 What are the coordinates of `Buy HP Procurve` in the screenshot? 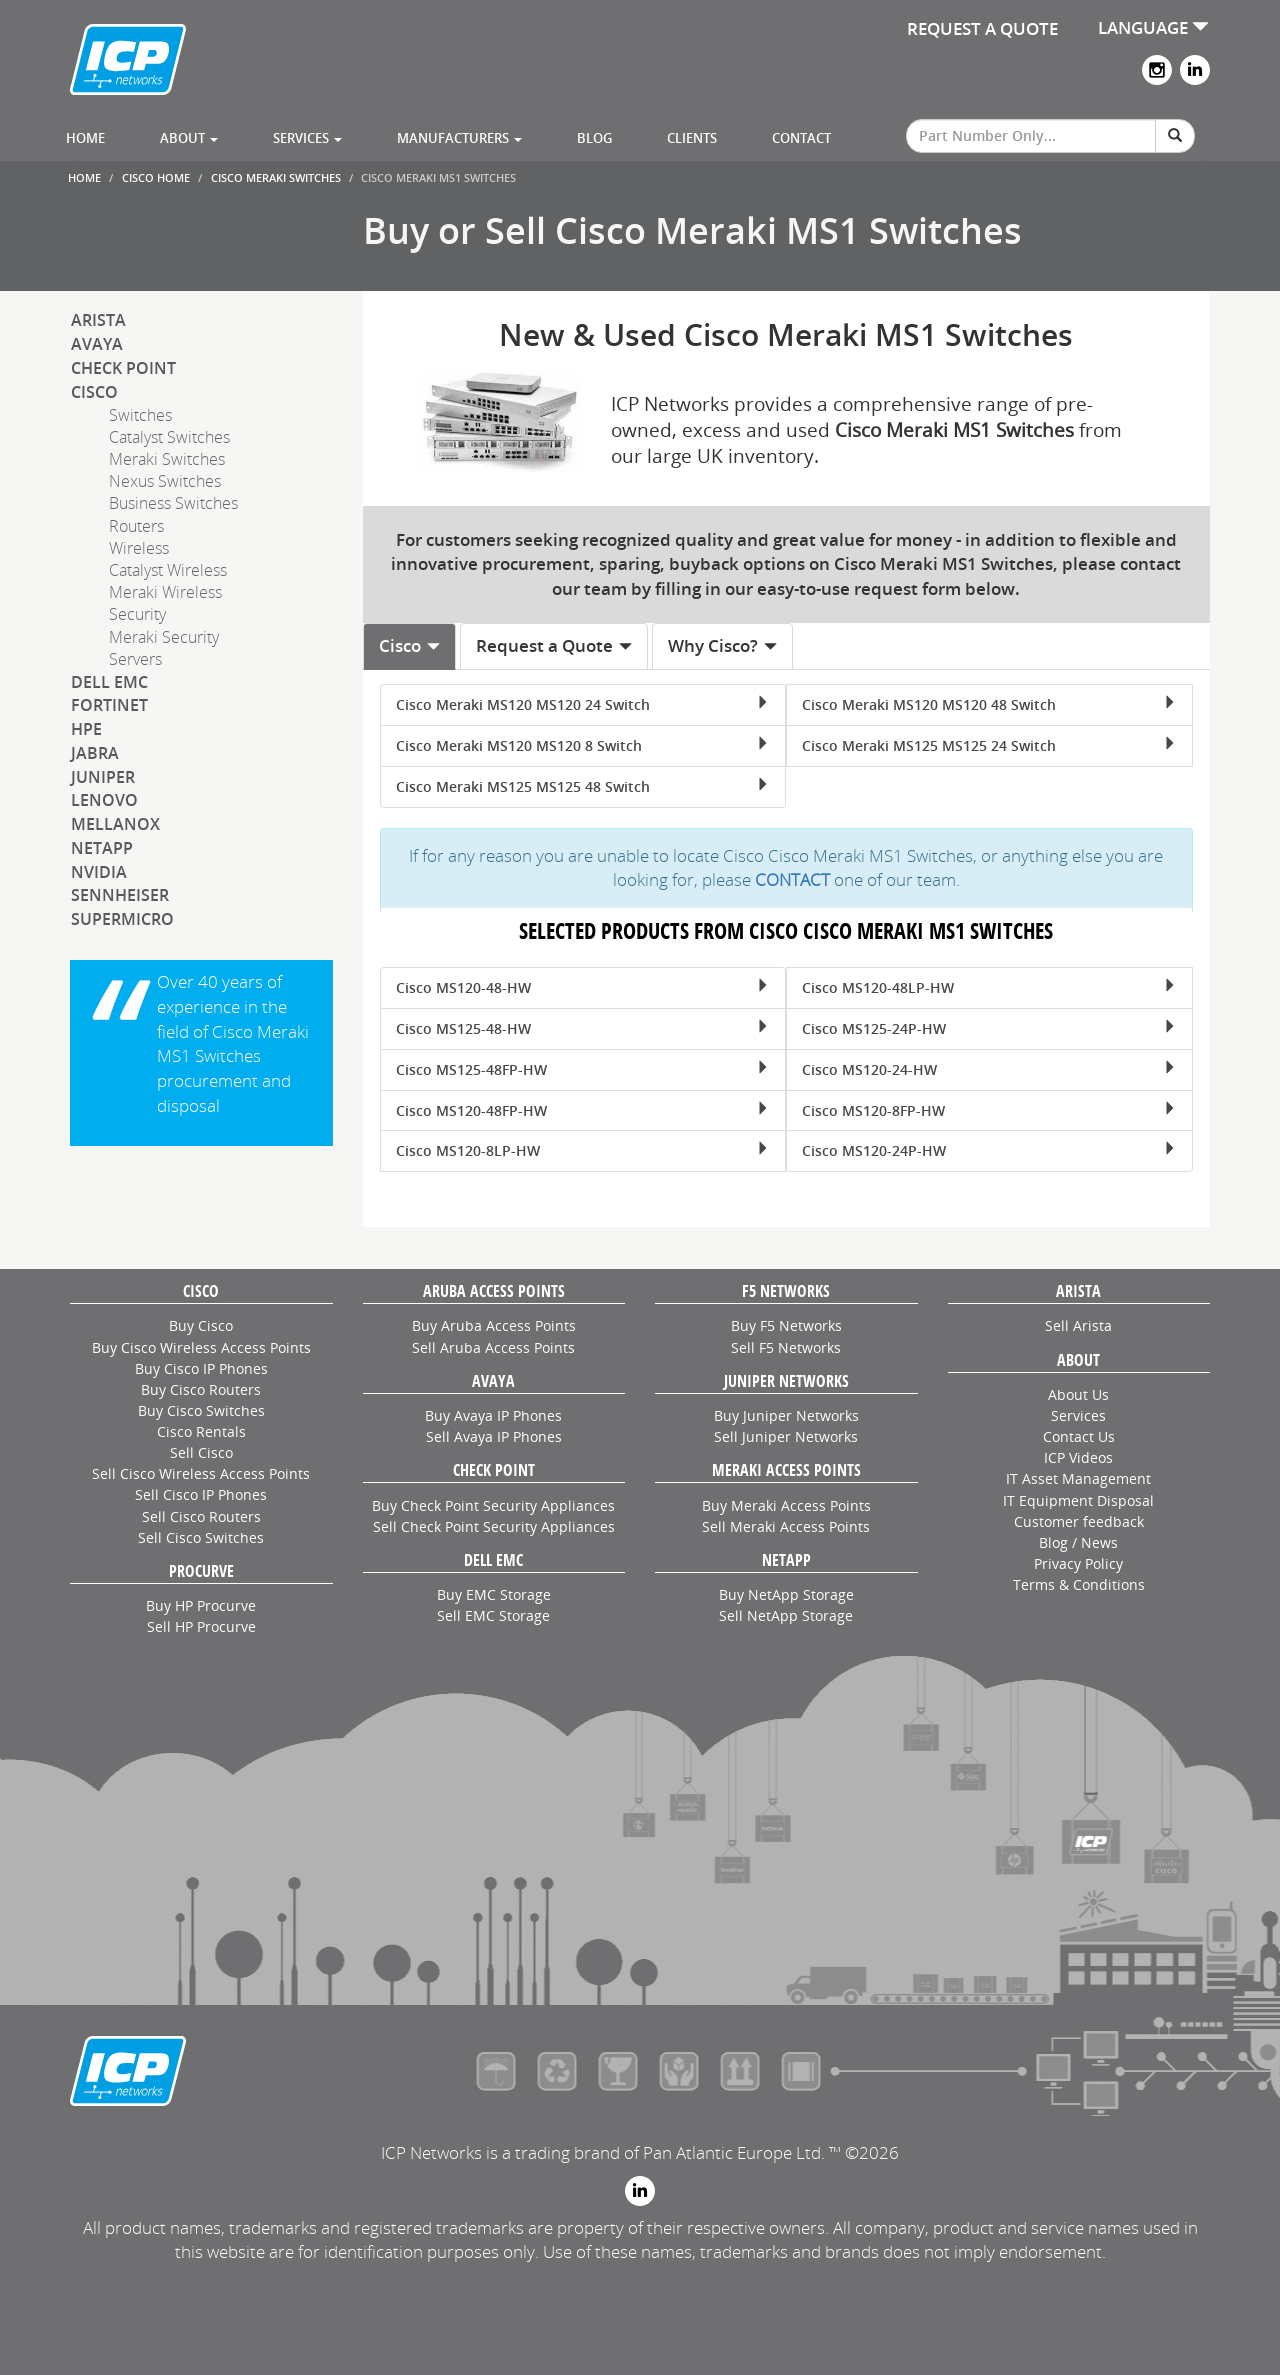 It's located at (201, 1605).